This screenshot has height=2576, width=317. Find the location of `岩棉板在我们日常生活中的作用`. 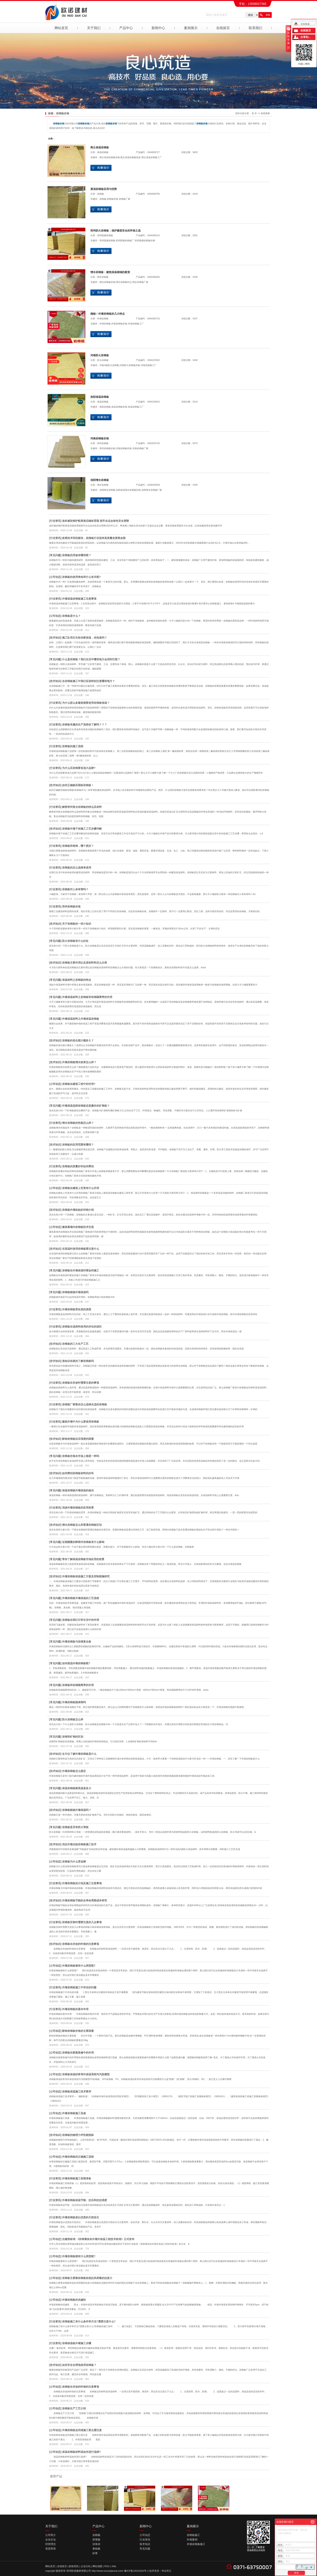

岩棉板在我们日常生活中的作用 is located at coordinates (80, 1619).